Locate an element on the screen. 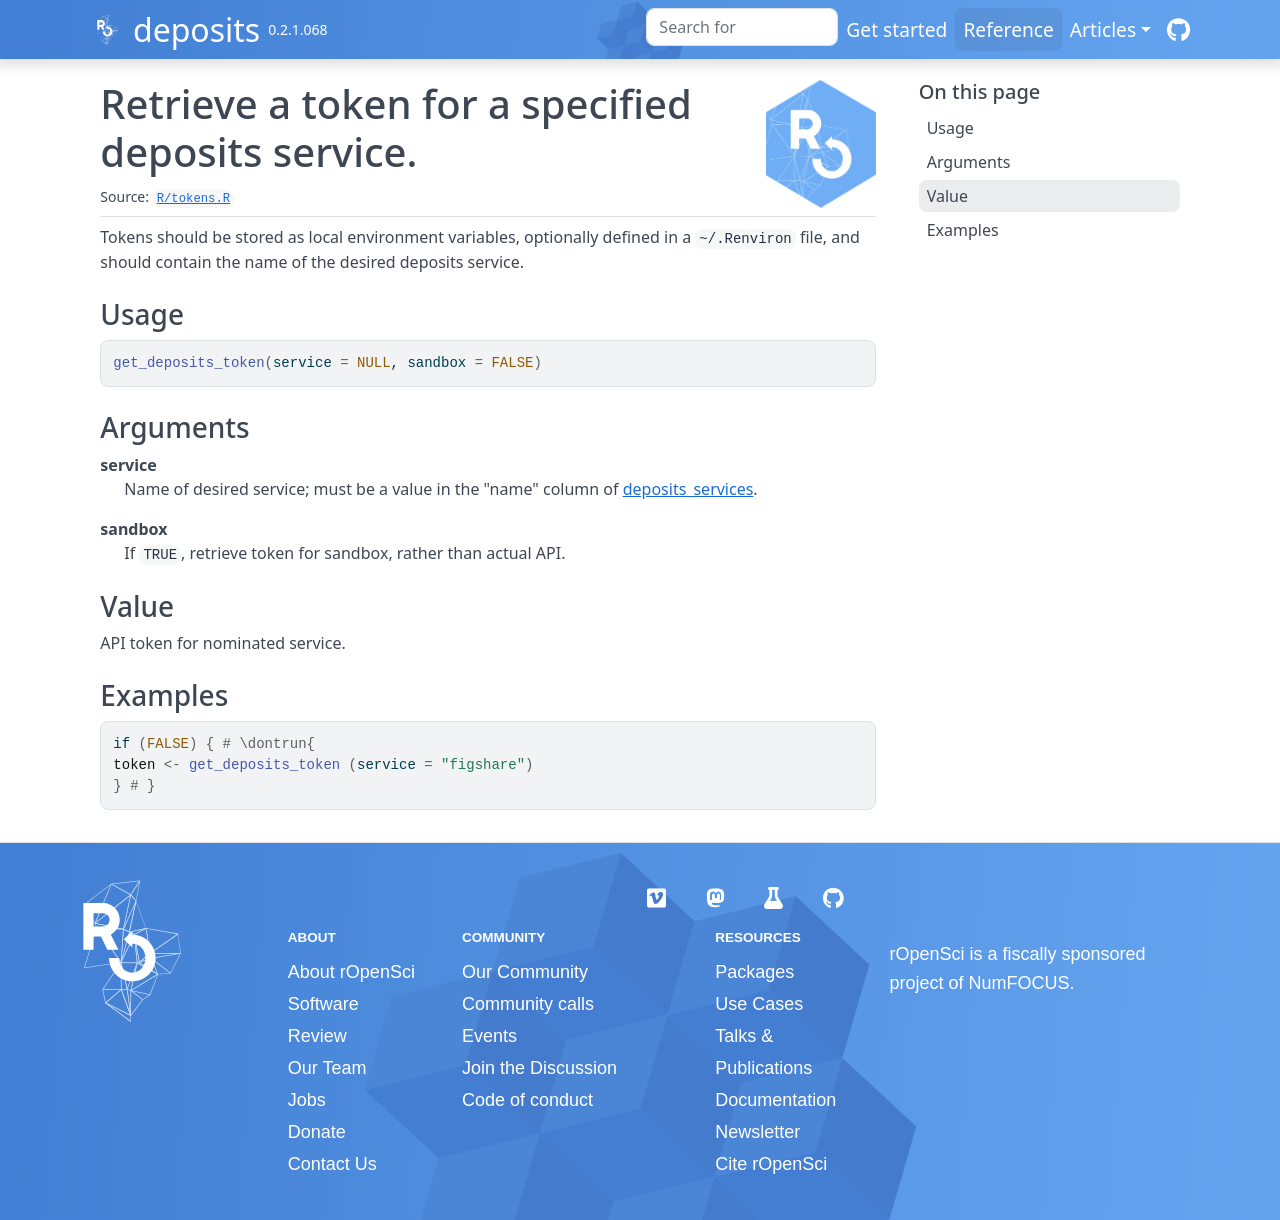 This screenshot has height=1220, width=1280. Our Community is located at coordinates (525, 972).